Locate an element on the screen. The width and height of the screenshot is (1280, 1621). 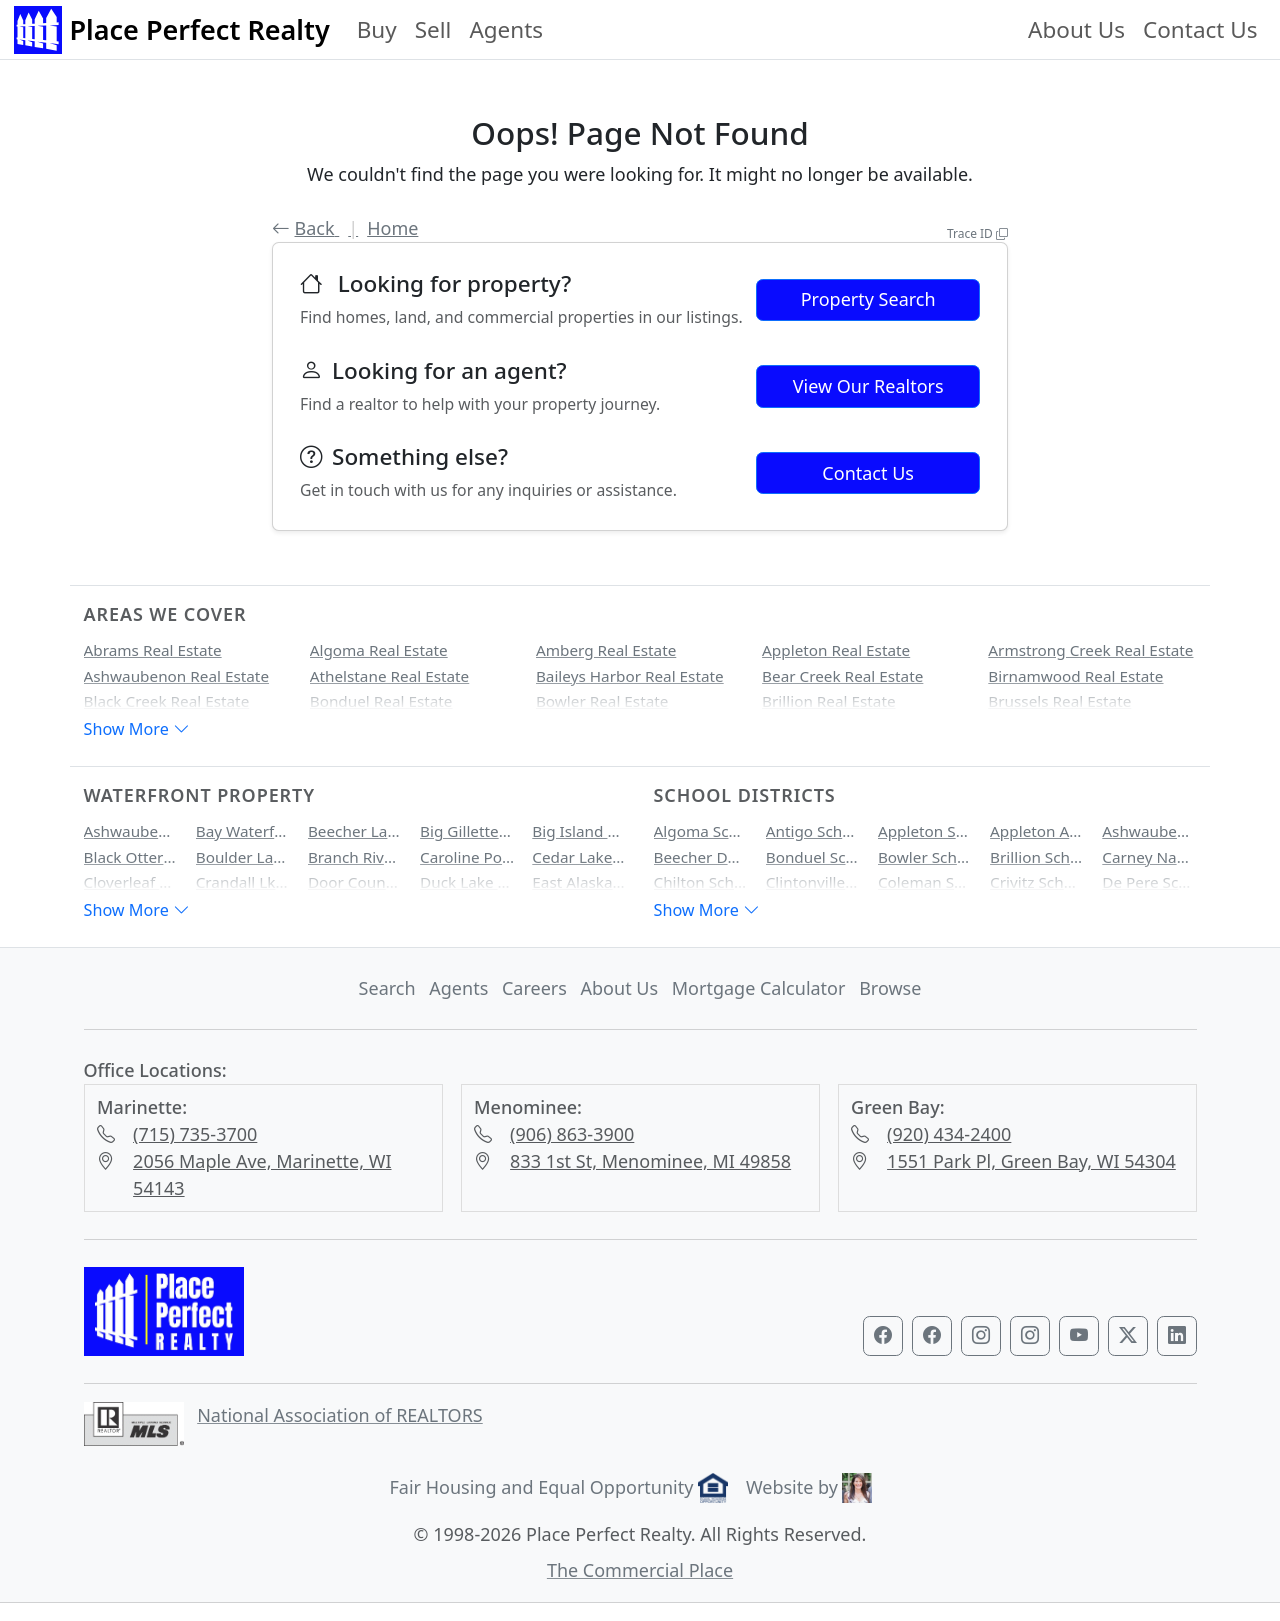
National Association of REALTORS is located at coordinates (340, 1415).